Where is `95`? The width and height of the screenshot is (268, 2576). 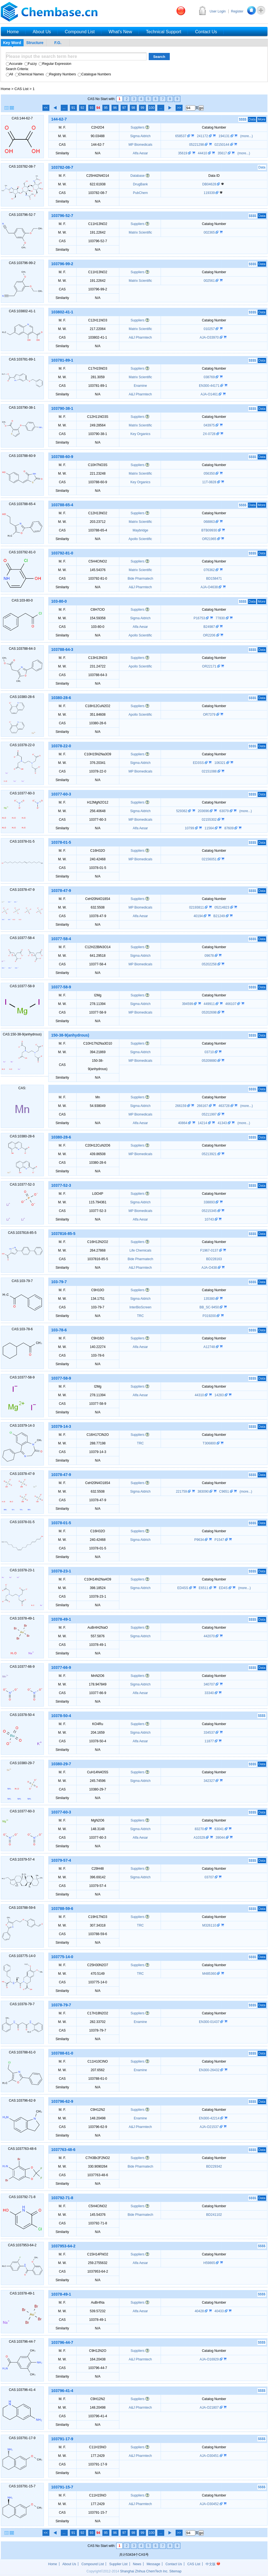
95 is located at coordinates (106, 108).